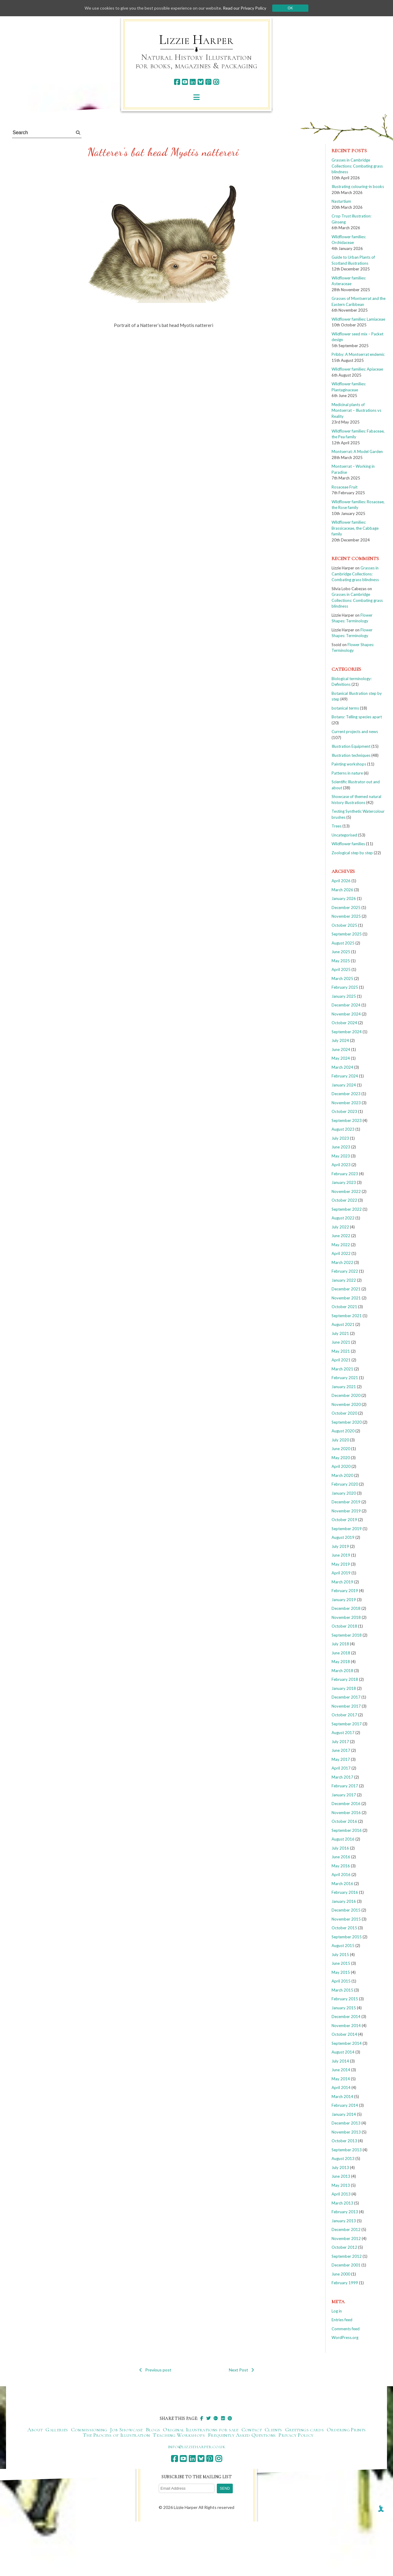 This screenshot has height=2576, width=393. What do you see at coordinates (345, 2105) in the screenshot?
I see `February 2014` at bounding box center [345, 2105].